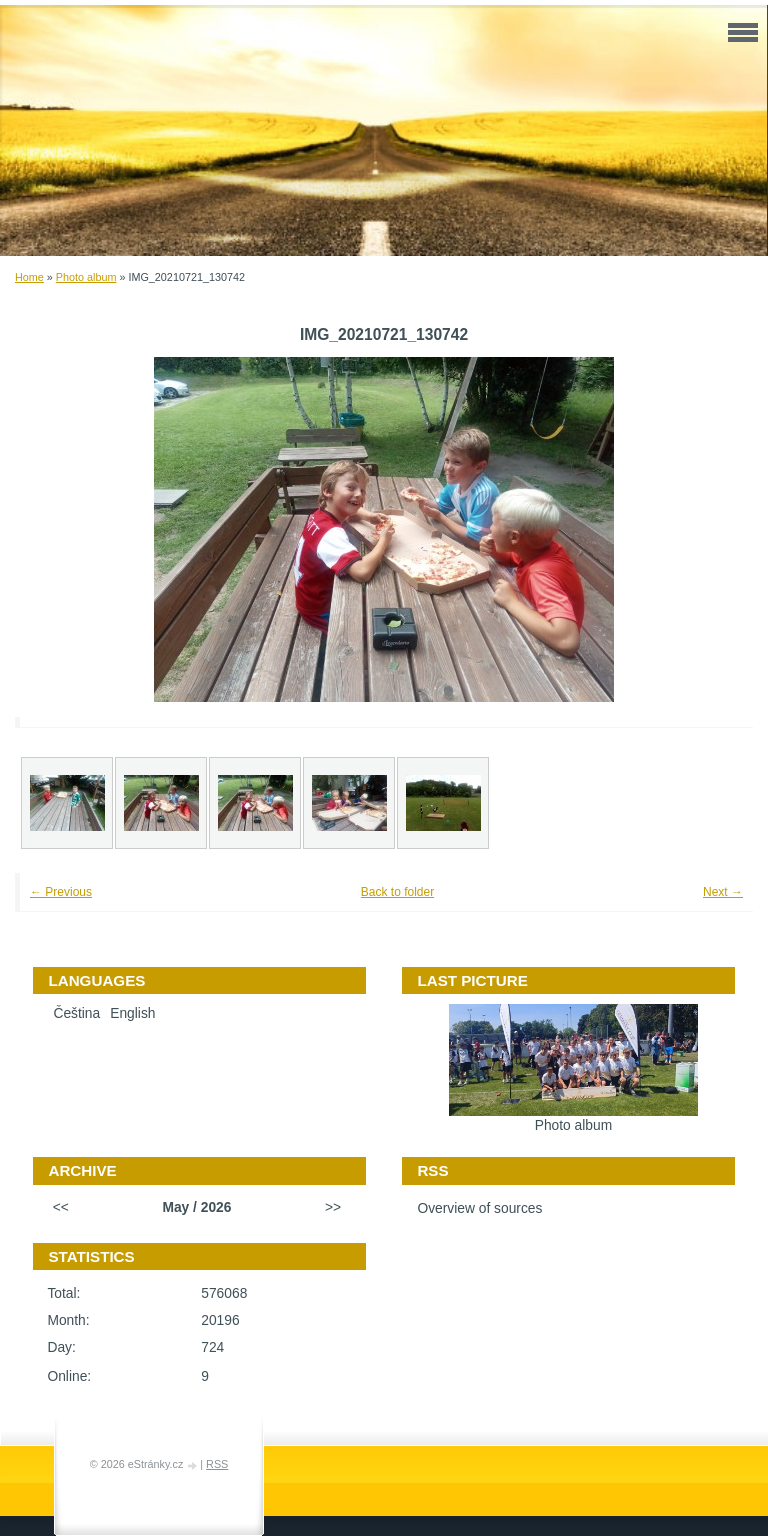 This screenshot has height=1536, width=768. What do you see at coordinates (723, 892) in the screenshot?
I see `Next →` at bounding box center [723, 892].